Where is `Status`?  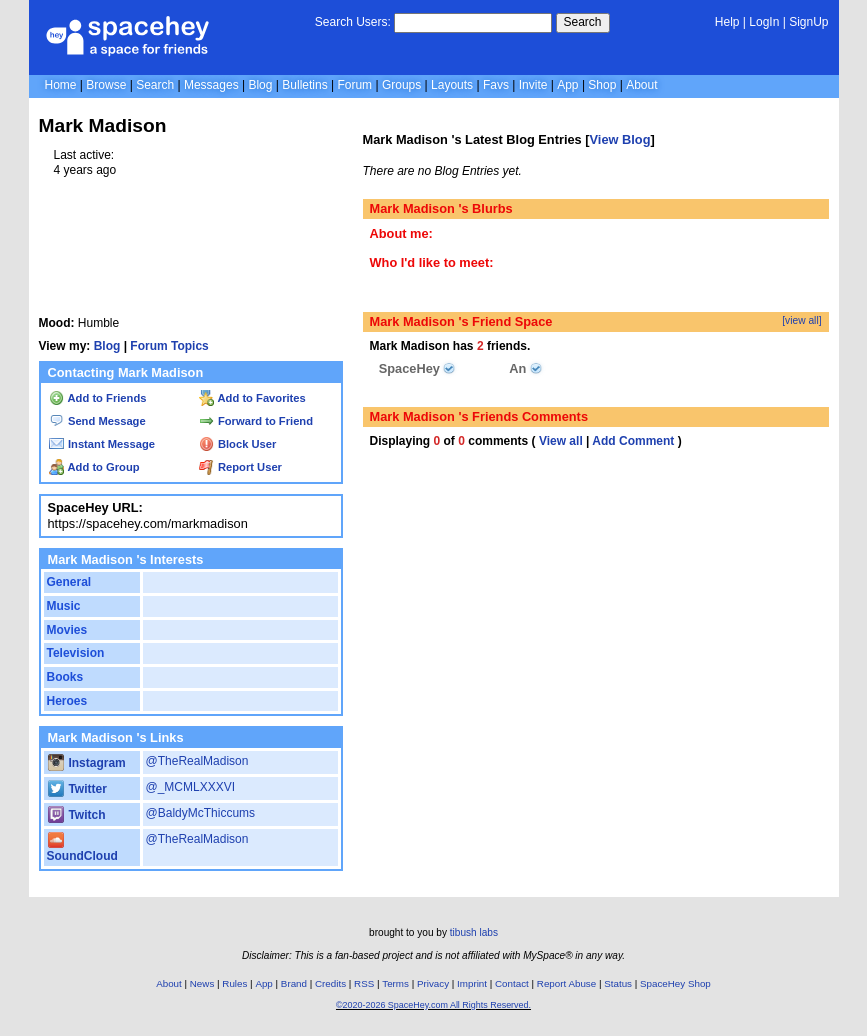 Status is located at coordinates (618, 983).